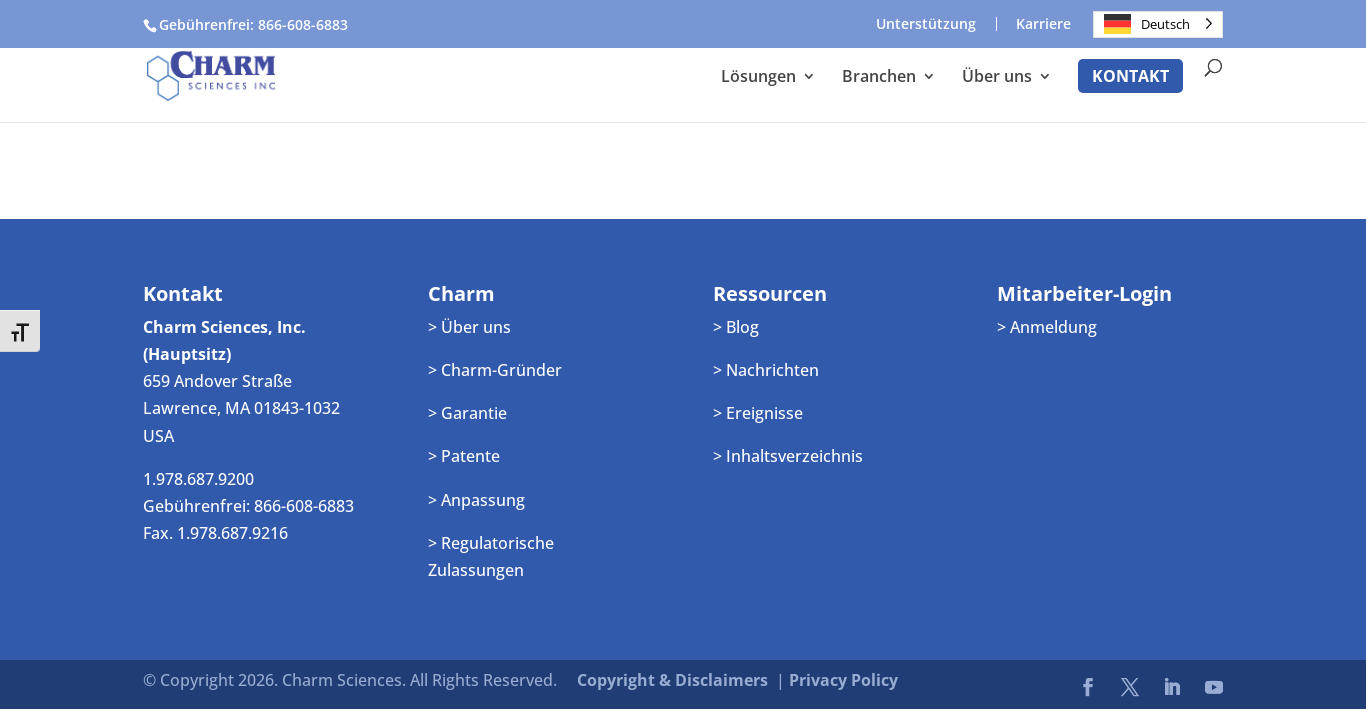 The width and height of the screenshot is (1366, 720). What do you see at coordinates (843, 680) in the screenshot?
I see `Privacy Policy` at bounding box center [843, 680].